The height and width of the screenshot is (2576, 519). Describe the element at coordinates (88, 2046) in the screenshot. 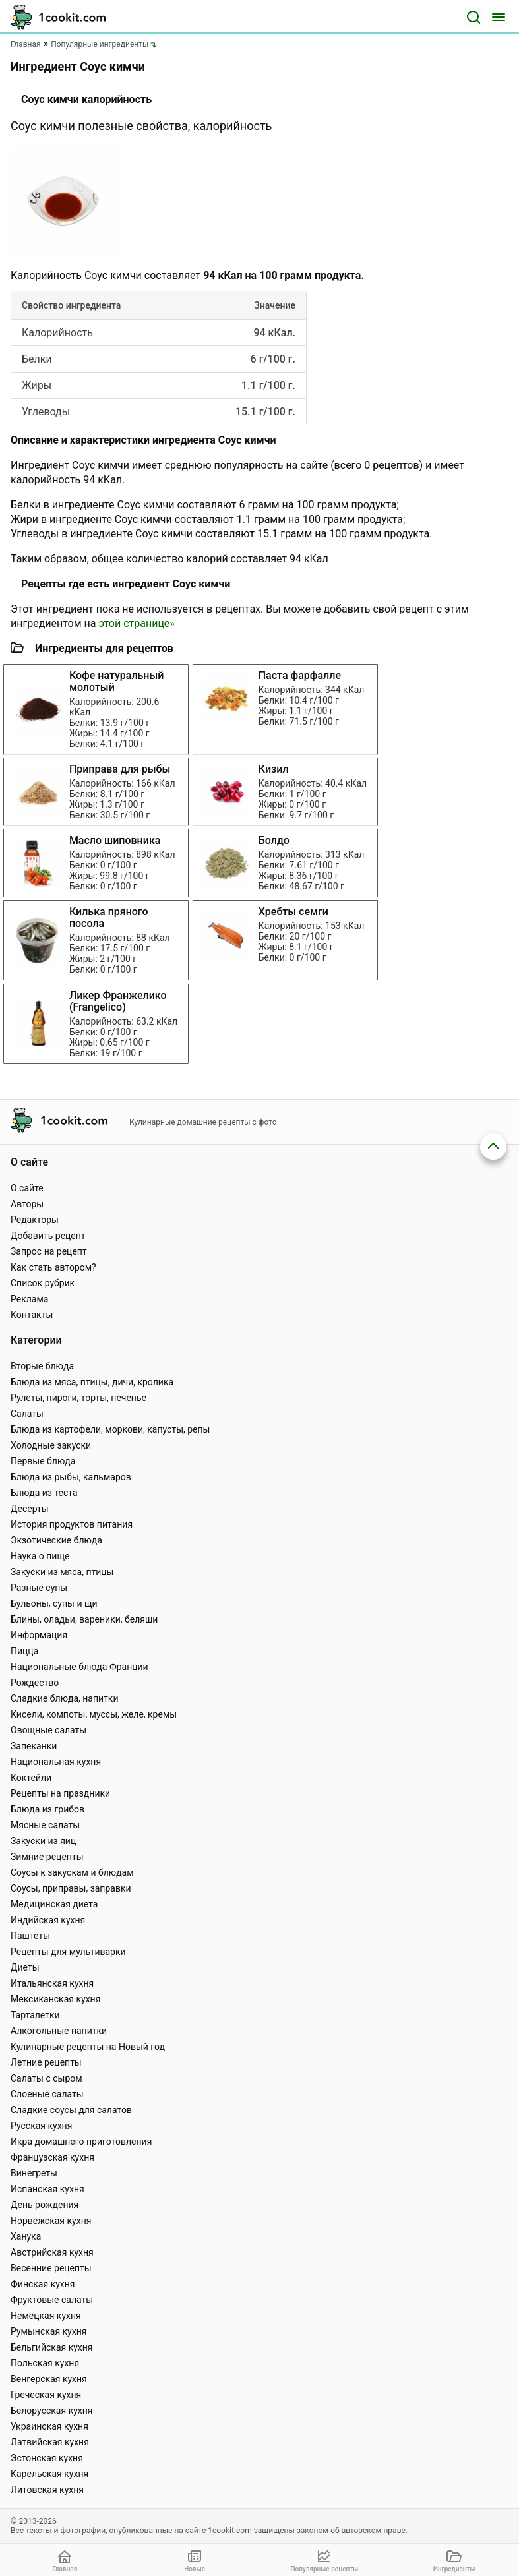

I see `Кулинарные рецепты на Новый год` at that location.